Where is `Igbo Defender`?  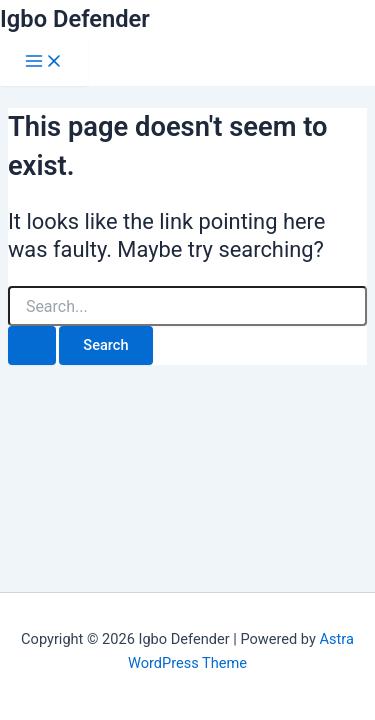
Igbo Defender is located at coordinates (75, 19).